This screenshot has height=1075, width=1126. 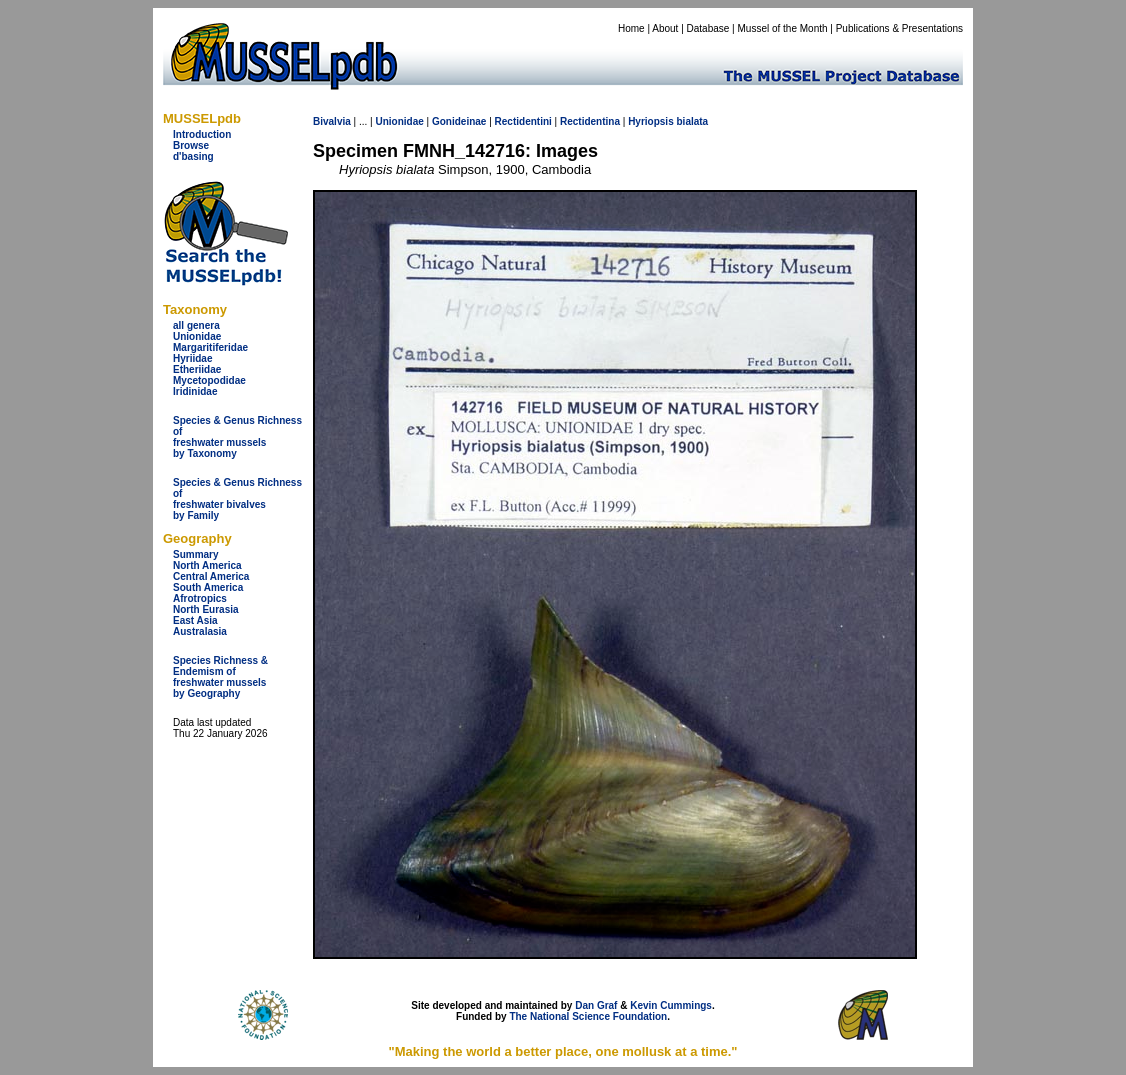 I want to click on Afrotropics, so click(x=200, y=598).